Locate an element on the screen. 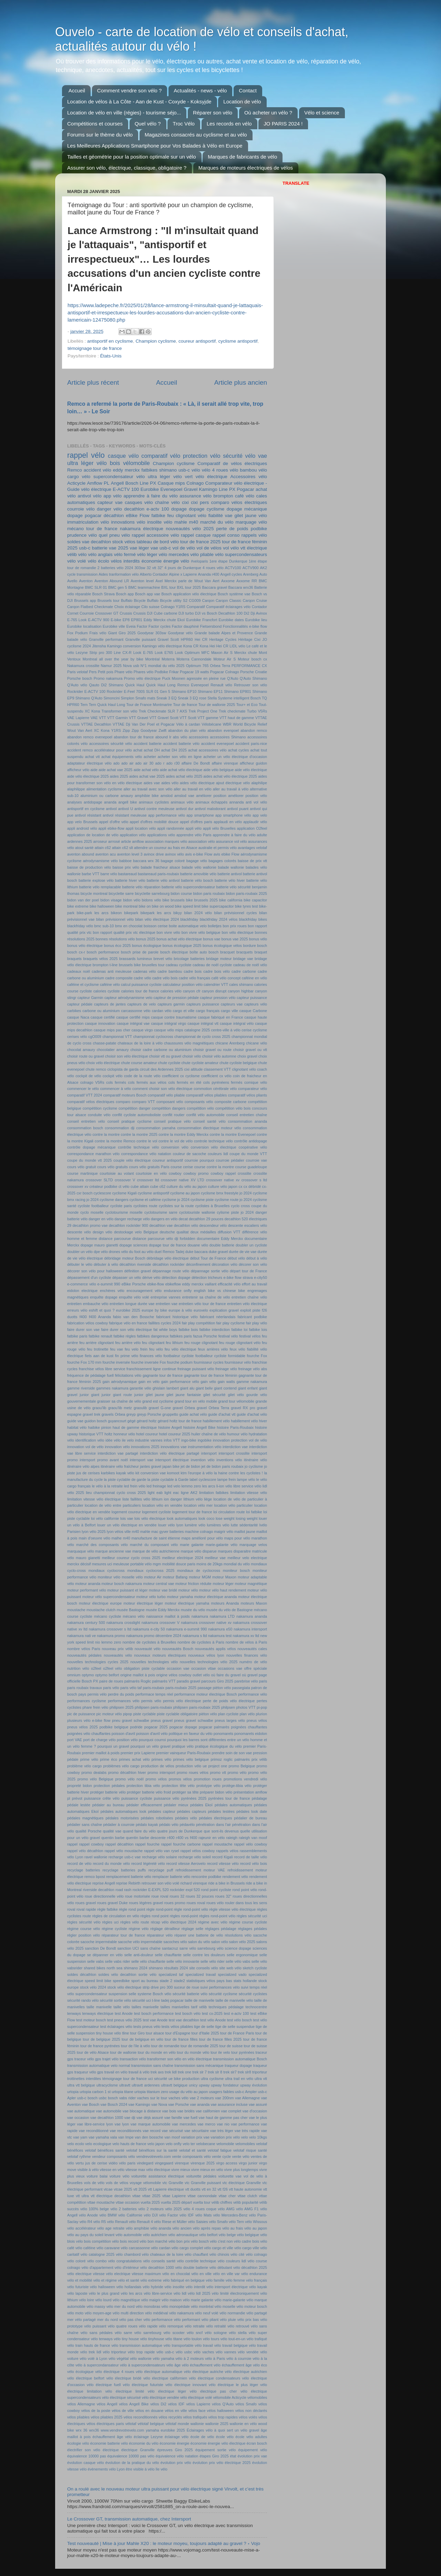  Checkmate is located at coordinates (103, 607).